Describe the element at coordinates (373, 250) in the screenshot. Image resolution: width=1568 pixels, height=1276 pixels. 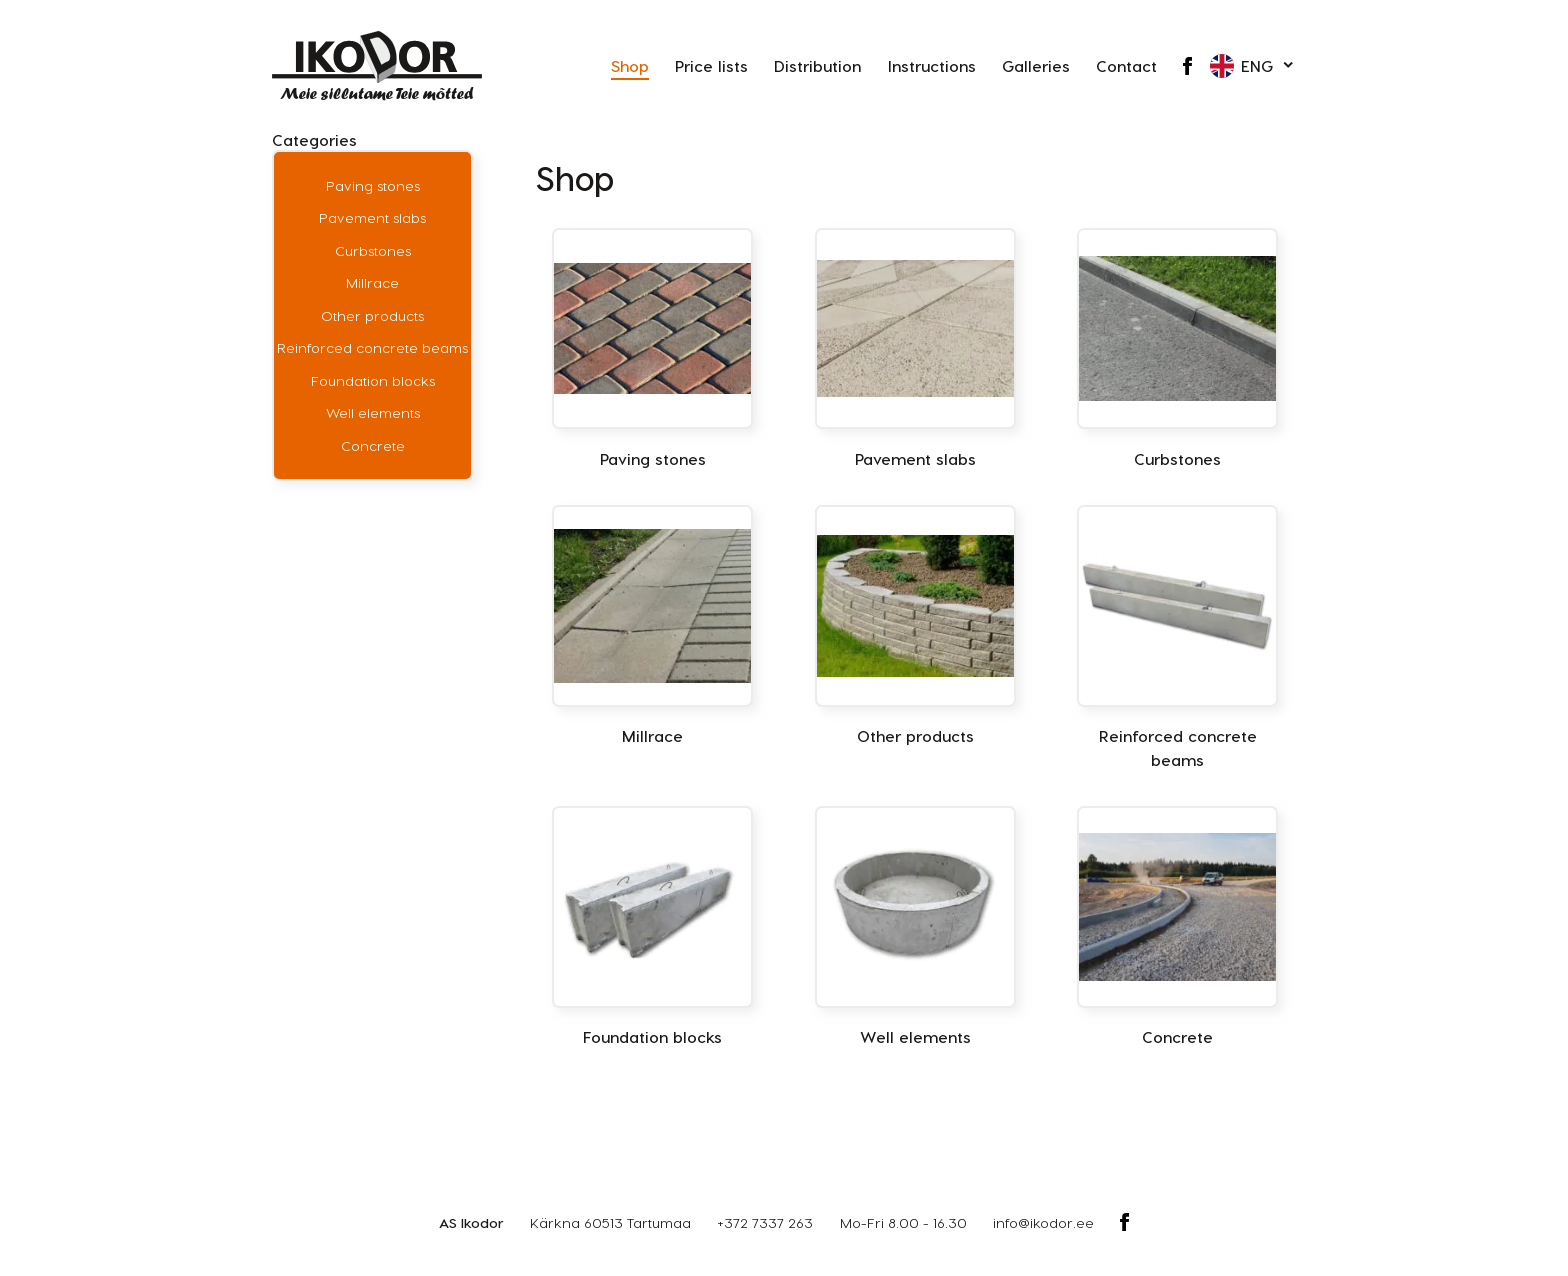
I see `Curbstones` at that location.